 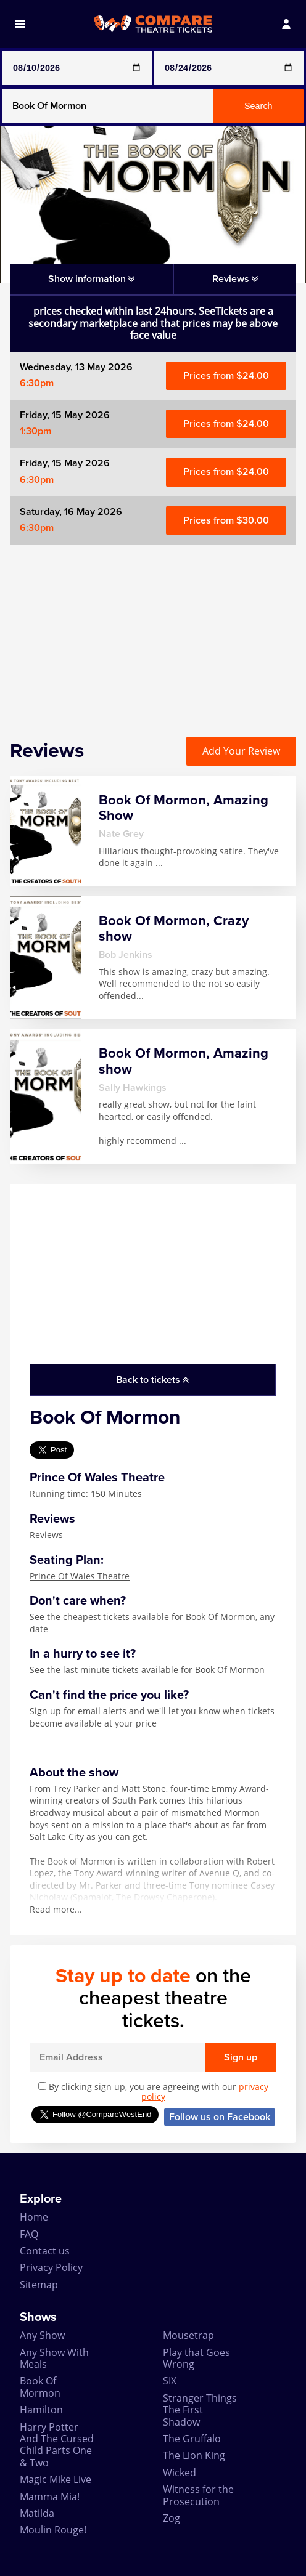 I want to click on cheapest tickets available for Book Of Mormon, so click(x=159, y=1616).